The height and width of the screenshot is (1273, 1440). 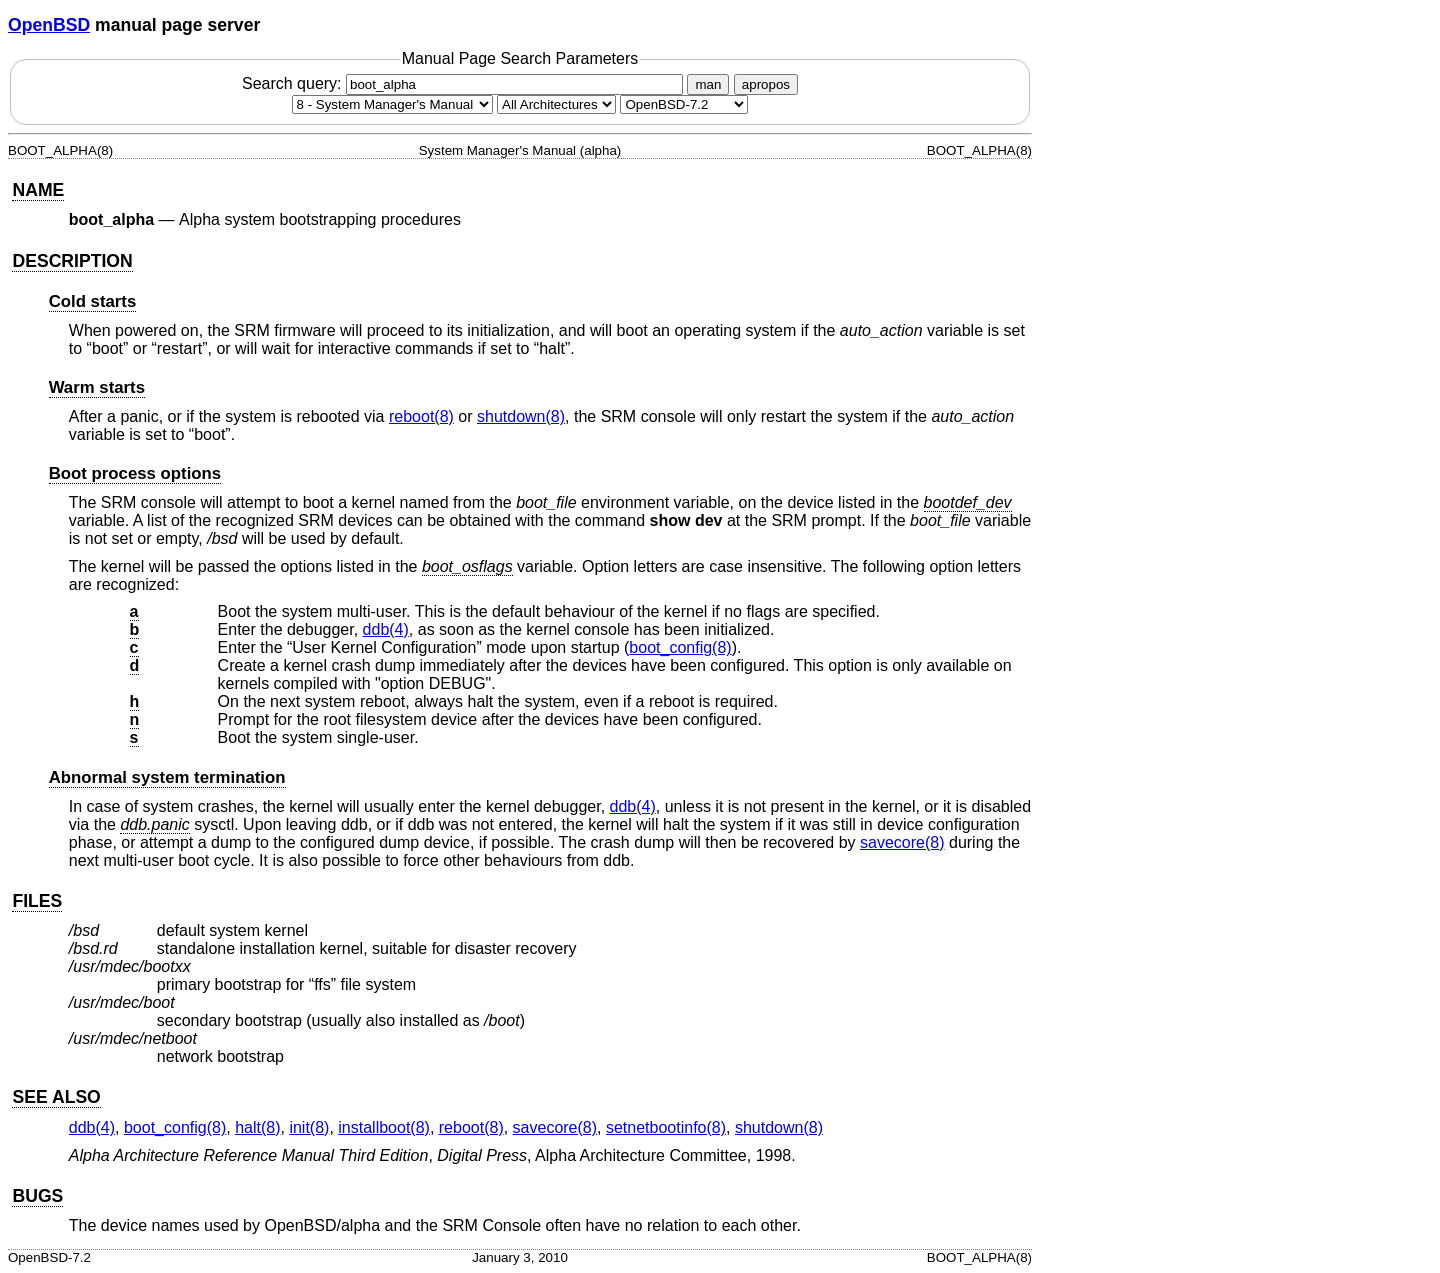 What do you see at coordinates (257, 1127) in the screenshot?
I see `halt(8) [halt, section 8]` at bounding box center [257, 1127].